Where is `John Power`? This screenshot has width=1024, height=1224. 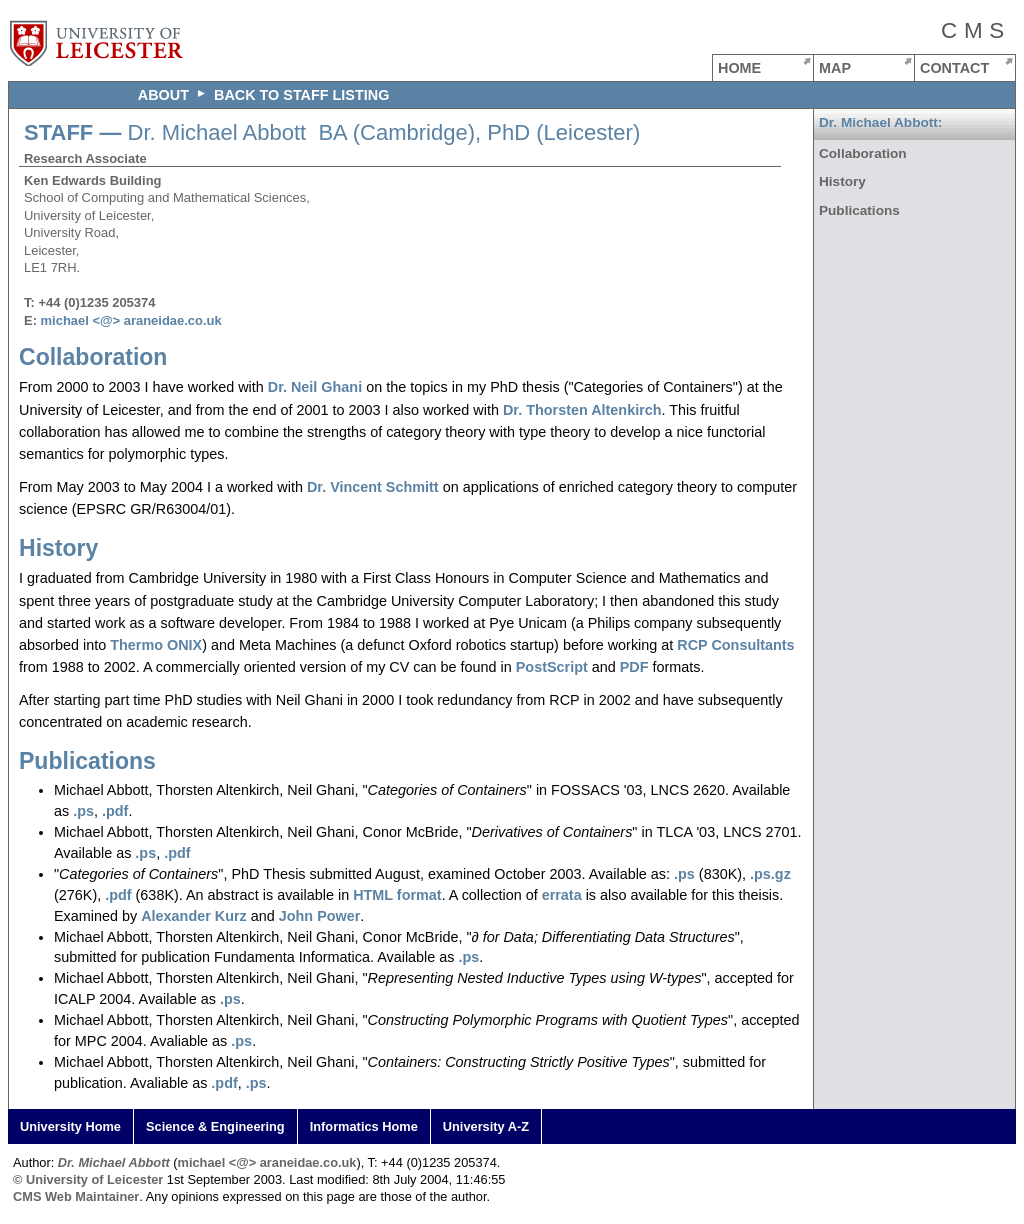
John Power is located at coordinates (320, 916).